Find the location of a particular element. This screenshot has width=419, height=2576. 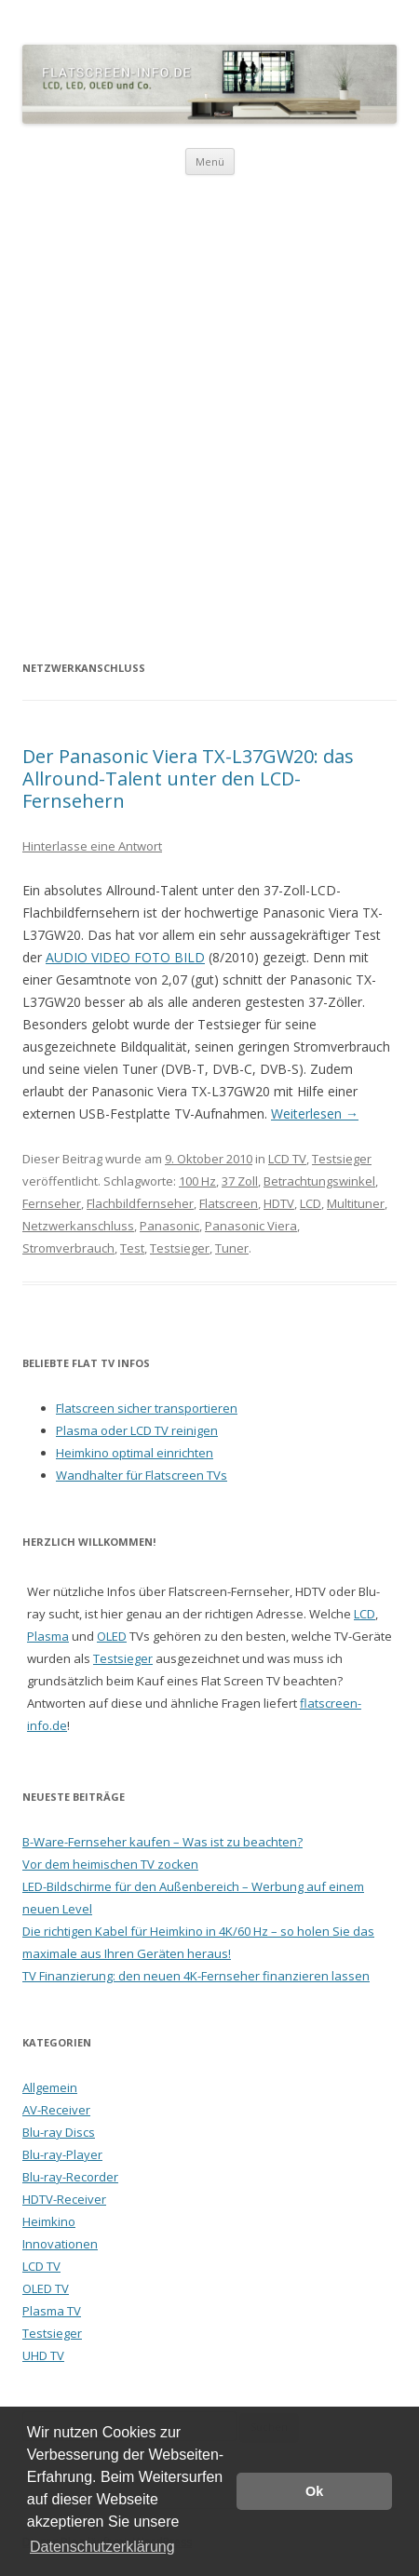

Heimkino is located at coordinates (48, 2221).